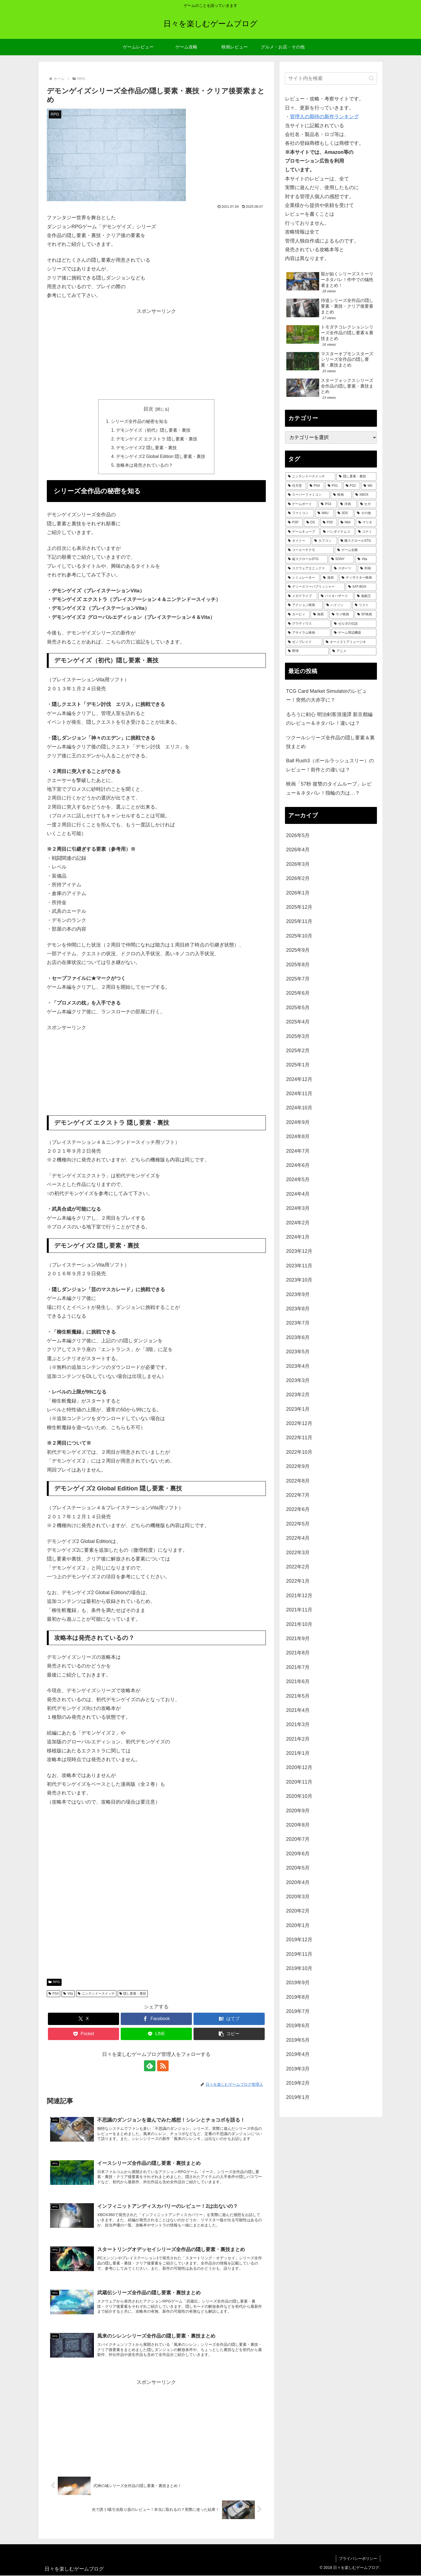 The height and width of the screenshot is (2576, 421). What do you see at coordinates (324, 513) in the screenshot?
I see `[WiiU (164個の項目)]` at bounding box center [324, 513].